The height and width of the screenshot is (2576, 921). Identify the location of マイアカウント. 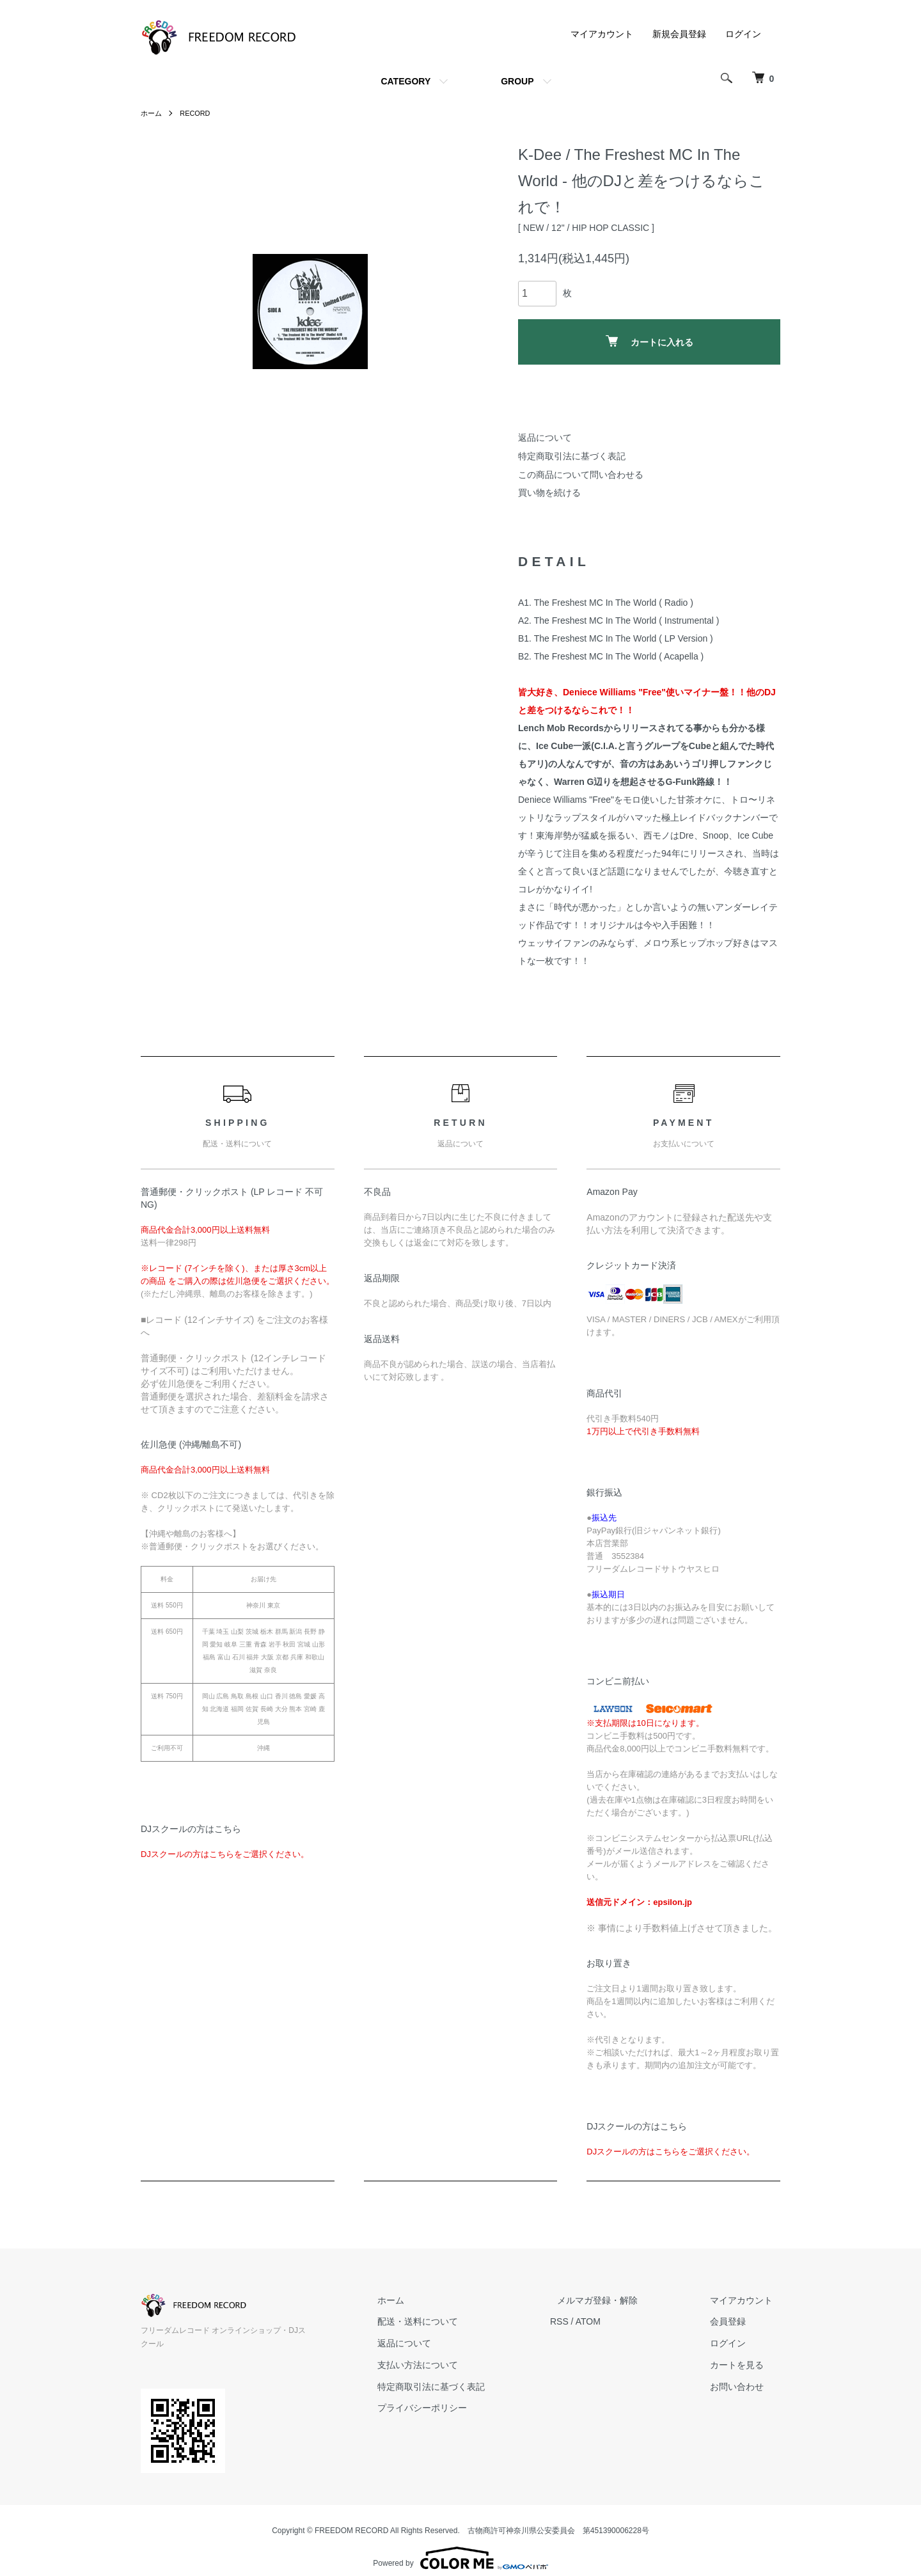
(602, 34).